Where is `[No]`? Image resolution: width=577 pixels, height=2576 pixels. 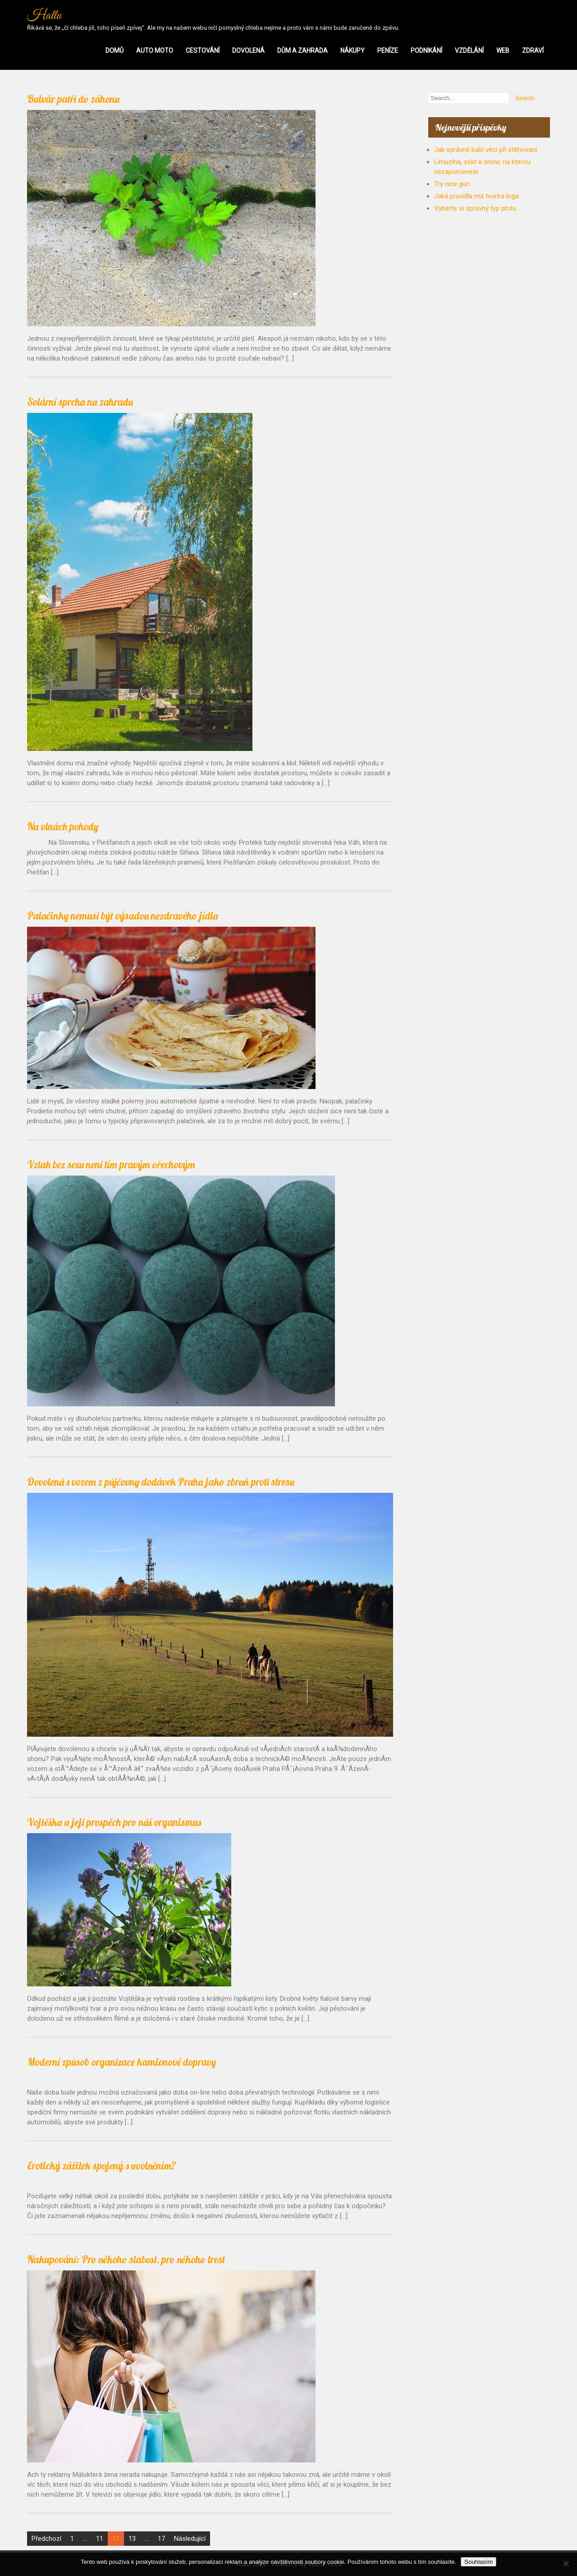 [No] is located at coordinates (565, 2563).